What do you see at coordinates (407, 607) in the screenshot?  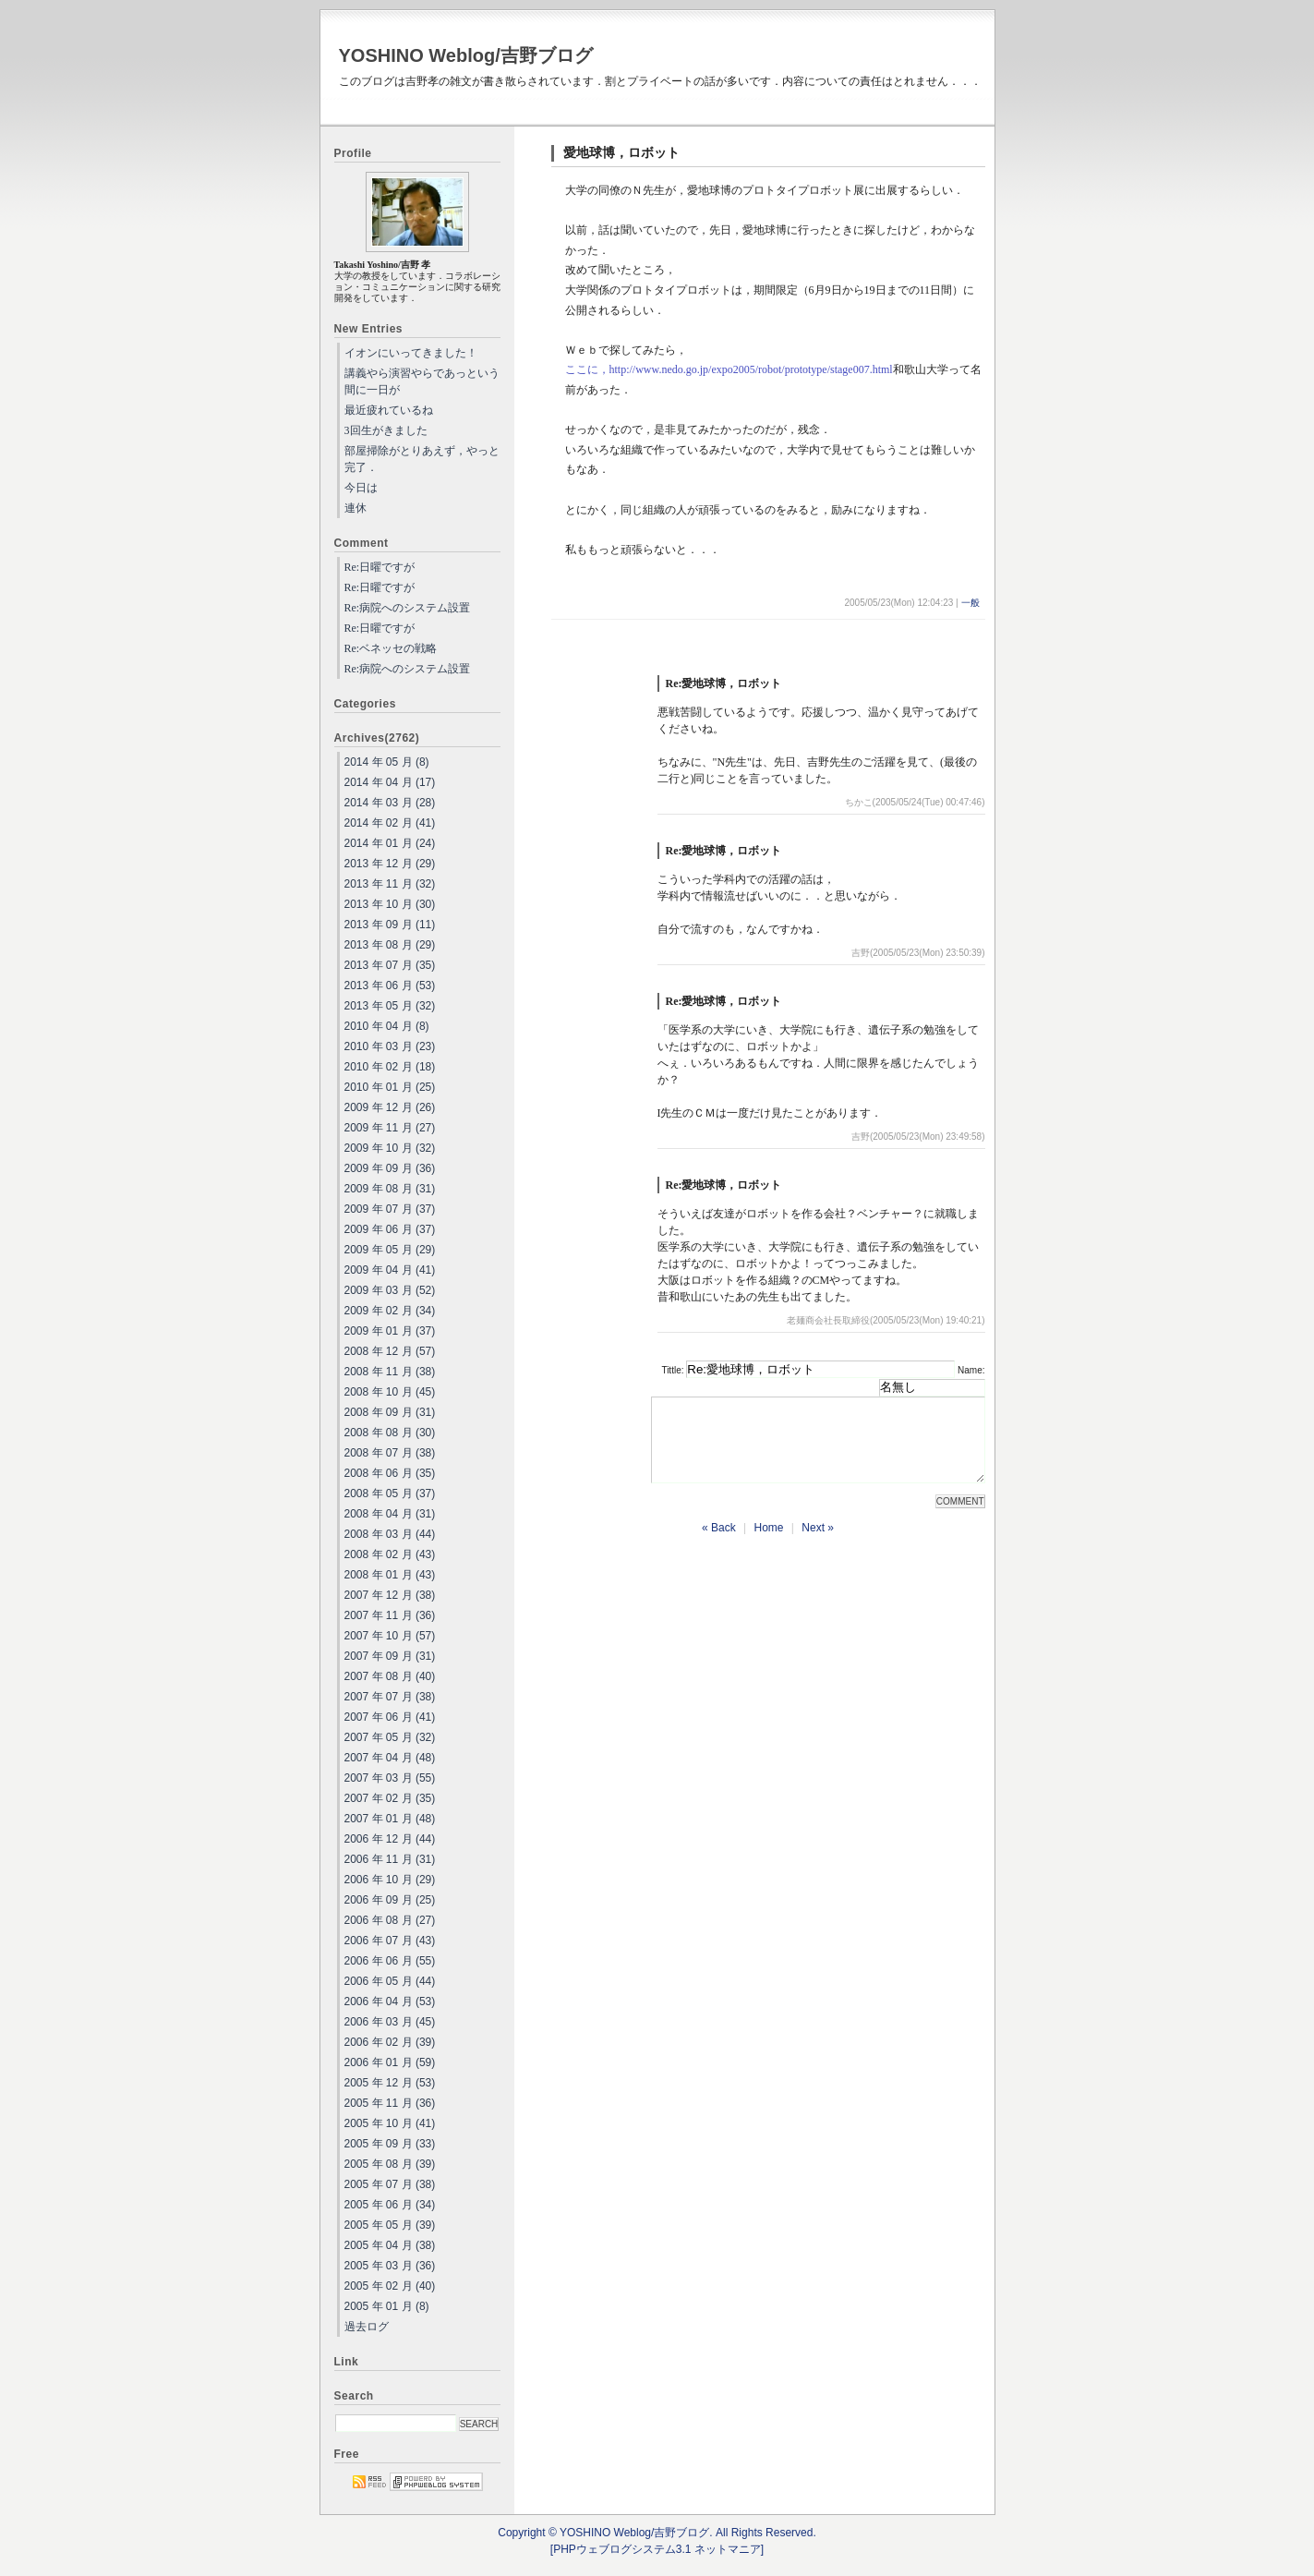 I see `Re:病院へのシステム設置` at bounding box center [407, 607].